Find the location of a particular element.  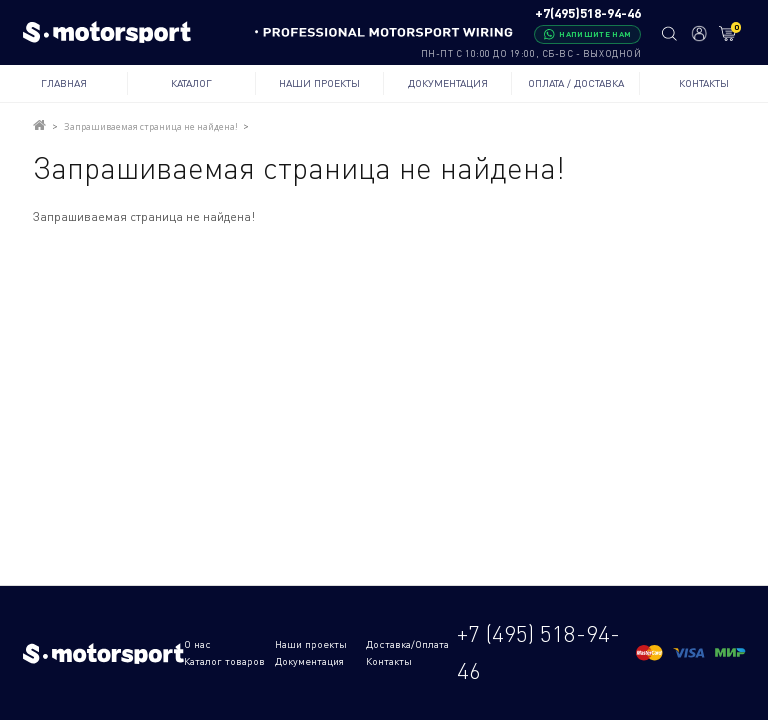

Наши проекты is located at coordinates (319, 83).